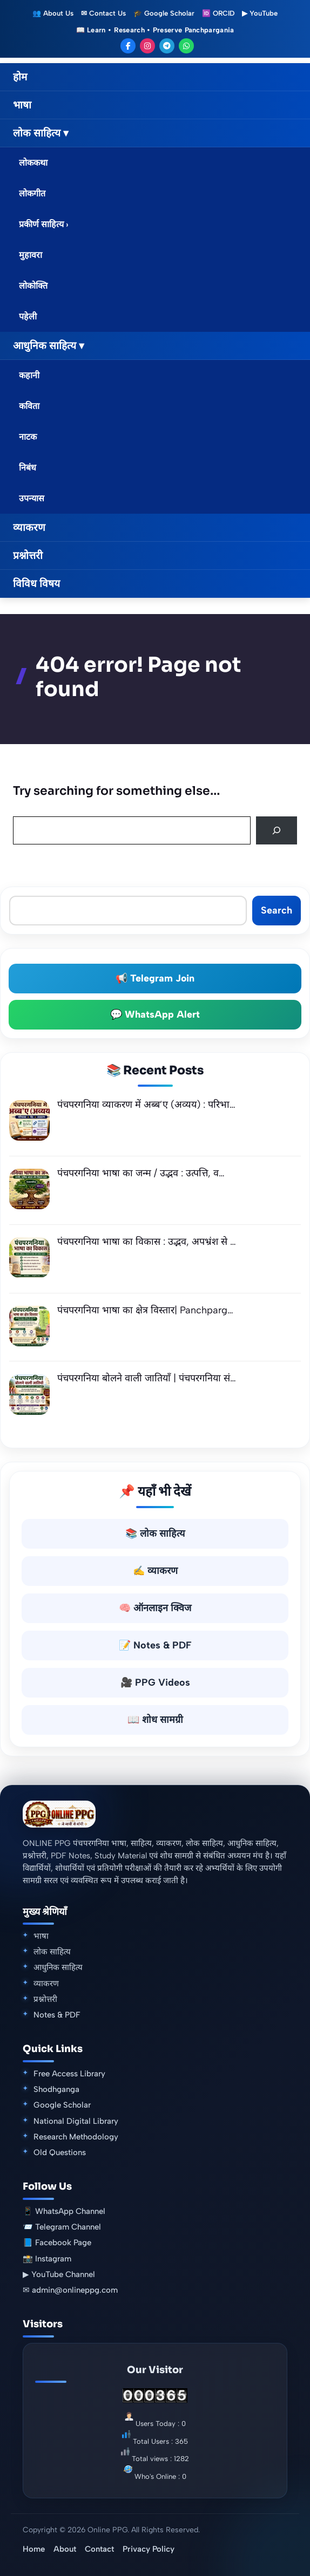 The height and width of the screenshot is (2576, 310). Describe the element at coordinates (69, 2073) in the screenshot. I see `Free Access Library` at that location.